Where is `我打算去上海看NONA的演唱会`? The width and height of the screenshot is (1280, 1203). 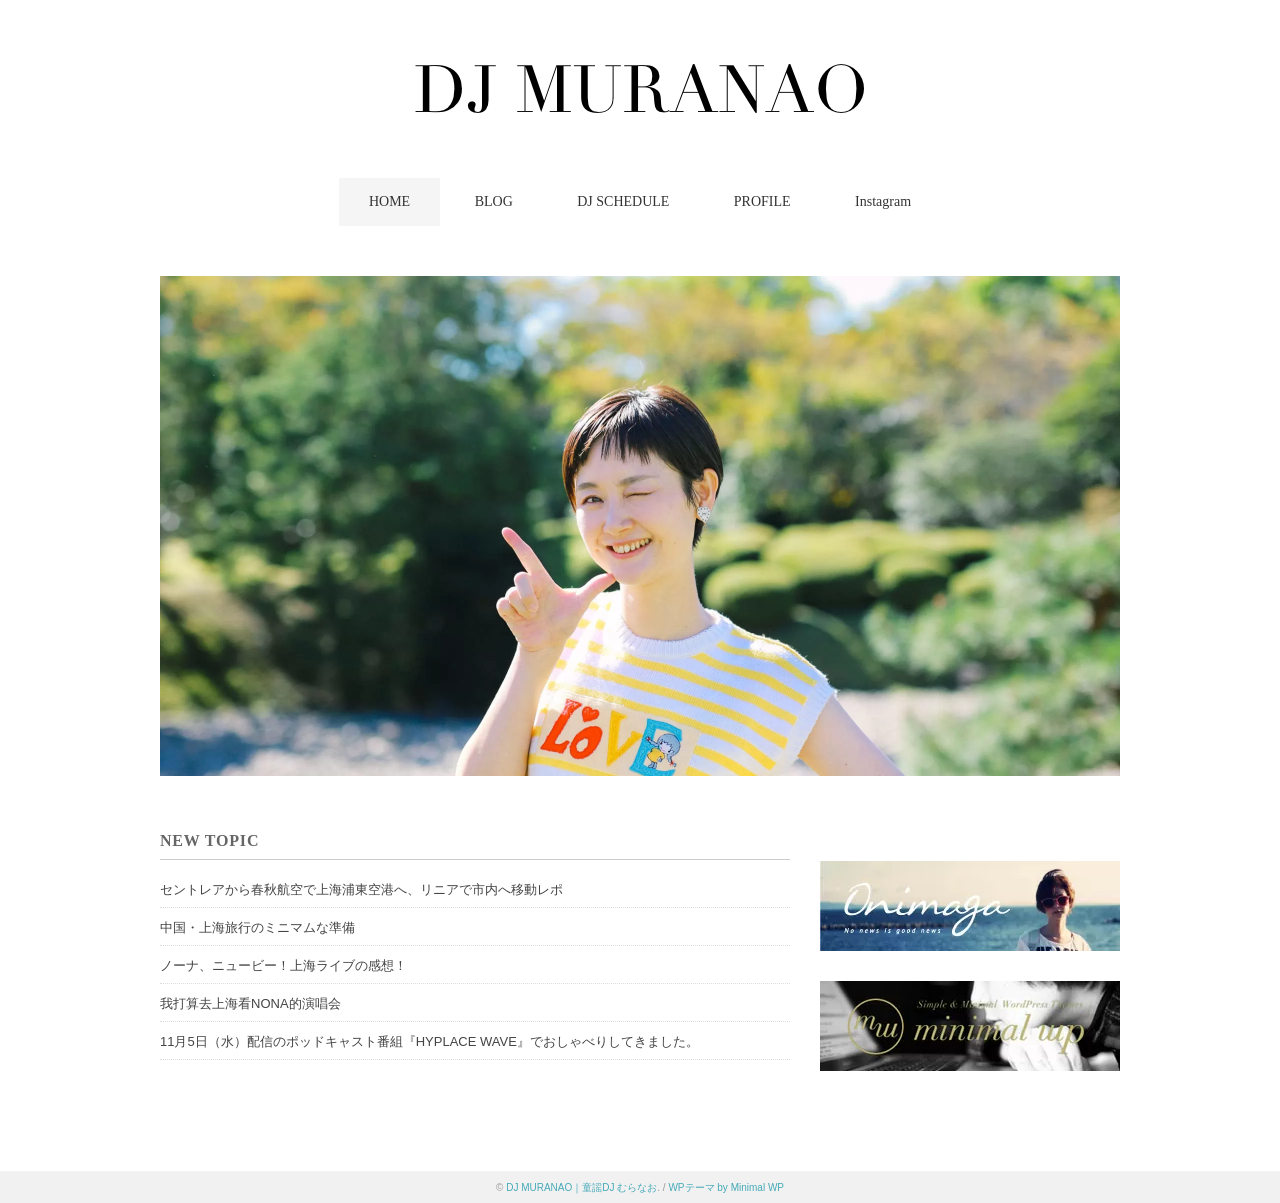
我打算去上海看NONA的演唱会 is located at coordinates (250, 1003).